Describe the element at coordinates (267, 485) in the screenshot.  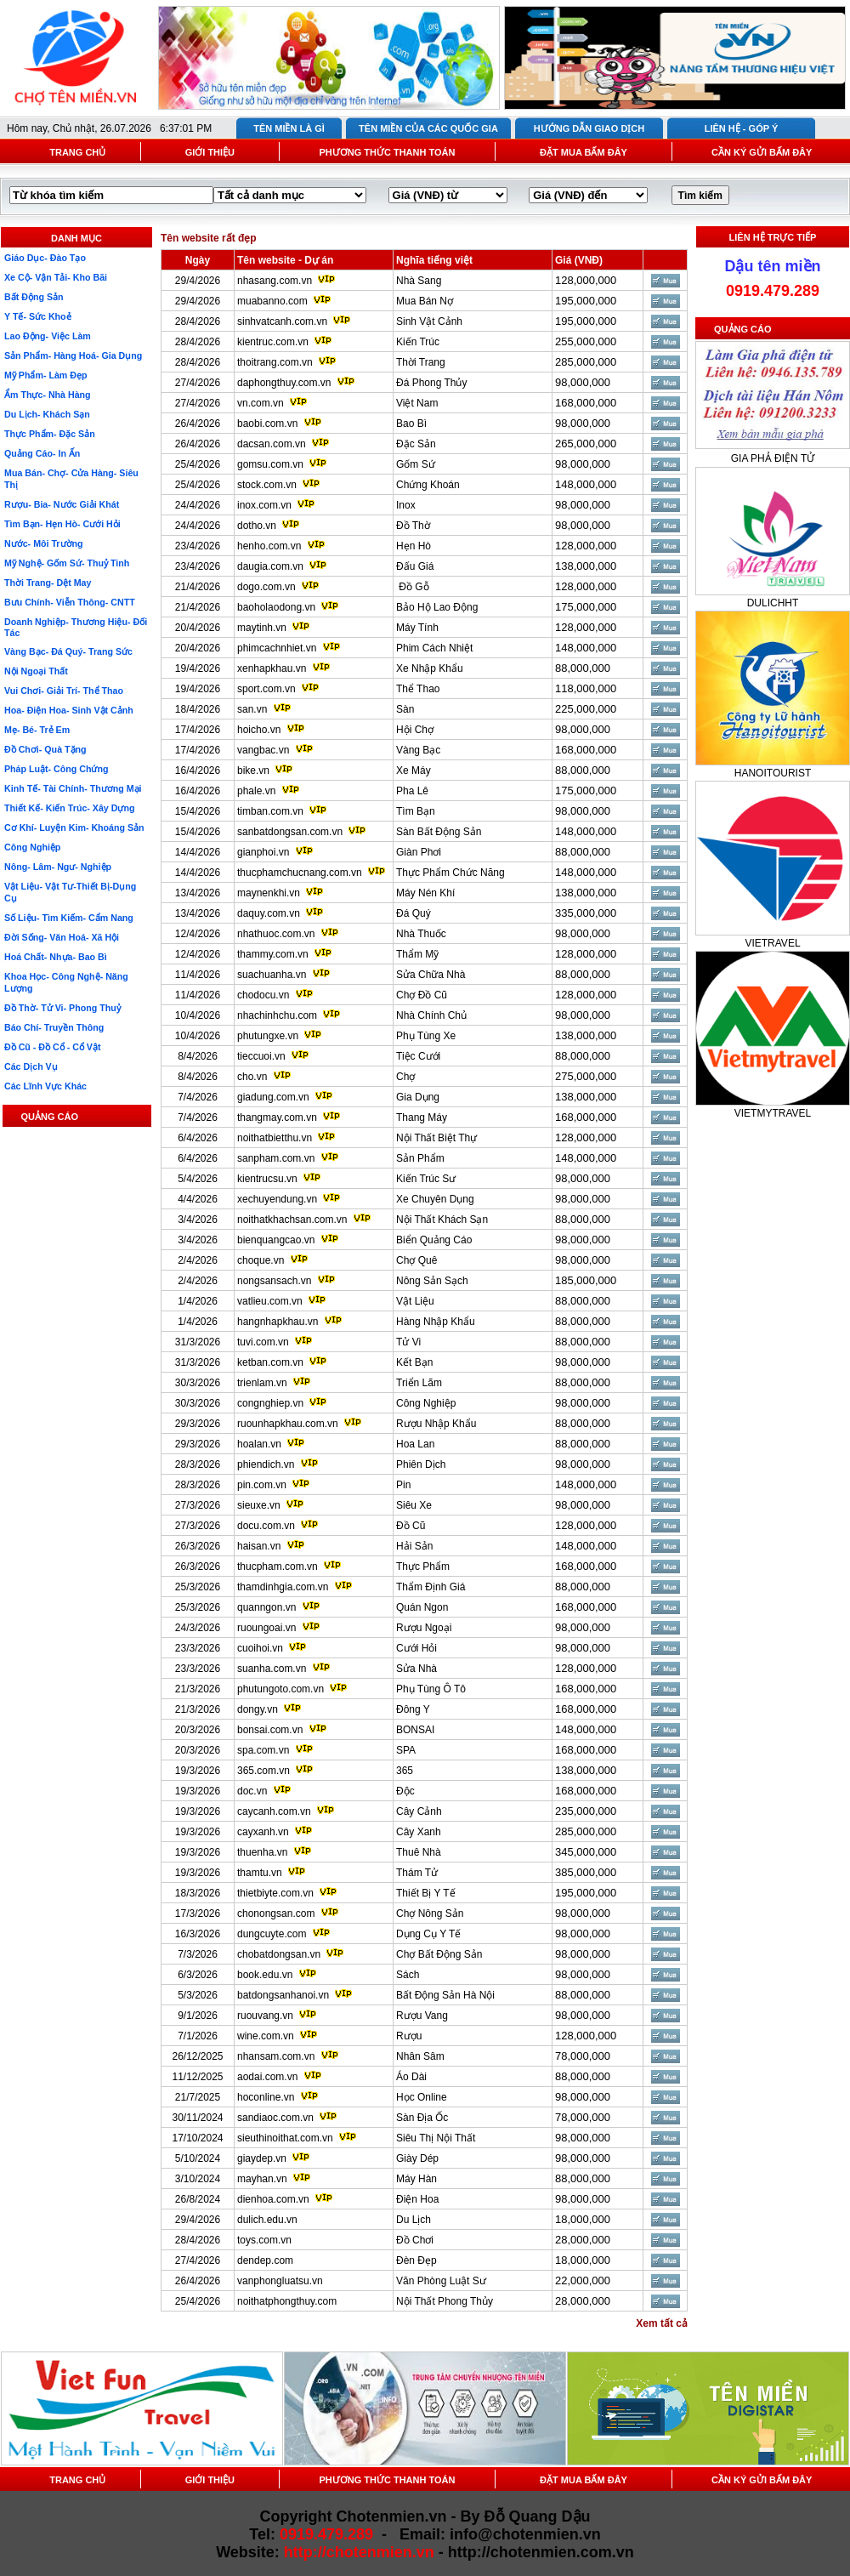
I see `stock.com.vn` at that location.